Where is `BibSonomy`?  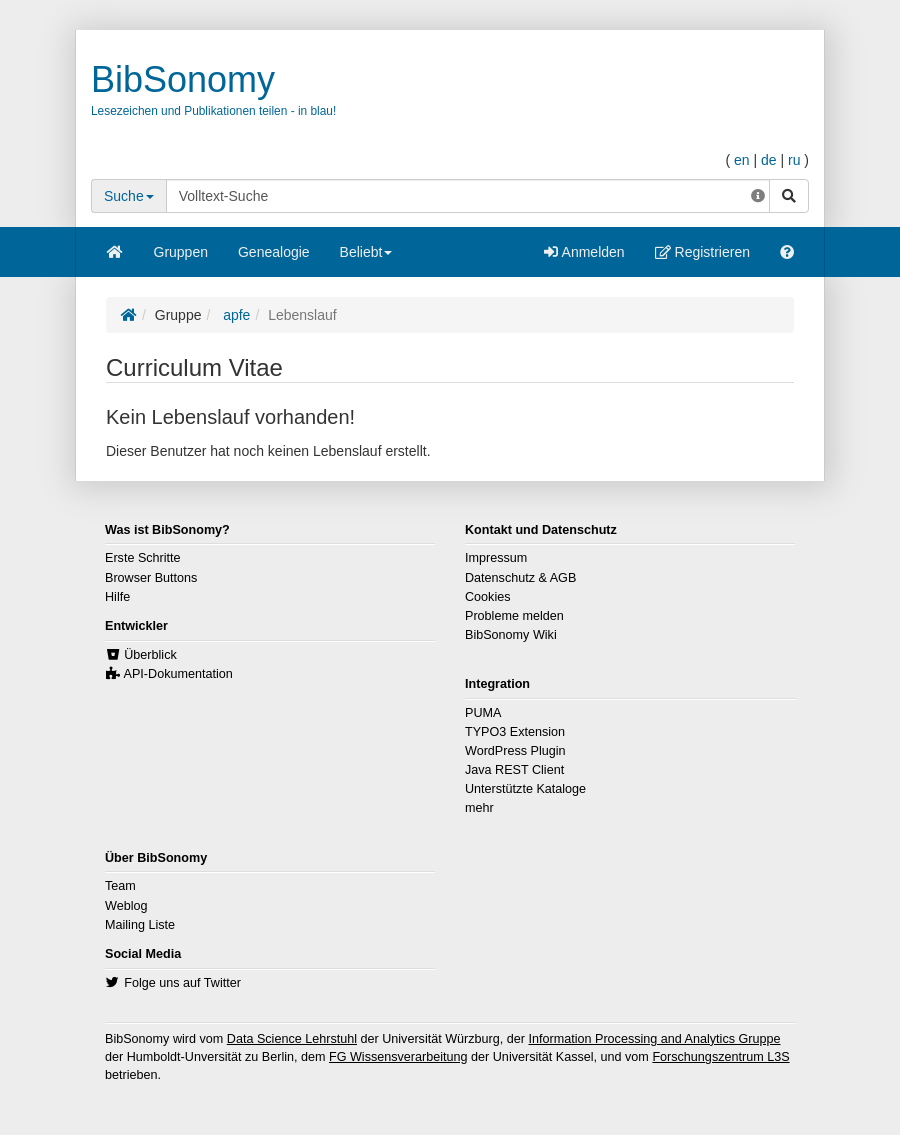 BibSonomy is located at coordinates (183, 79).